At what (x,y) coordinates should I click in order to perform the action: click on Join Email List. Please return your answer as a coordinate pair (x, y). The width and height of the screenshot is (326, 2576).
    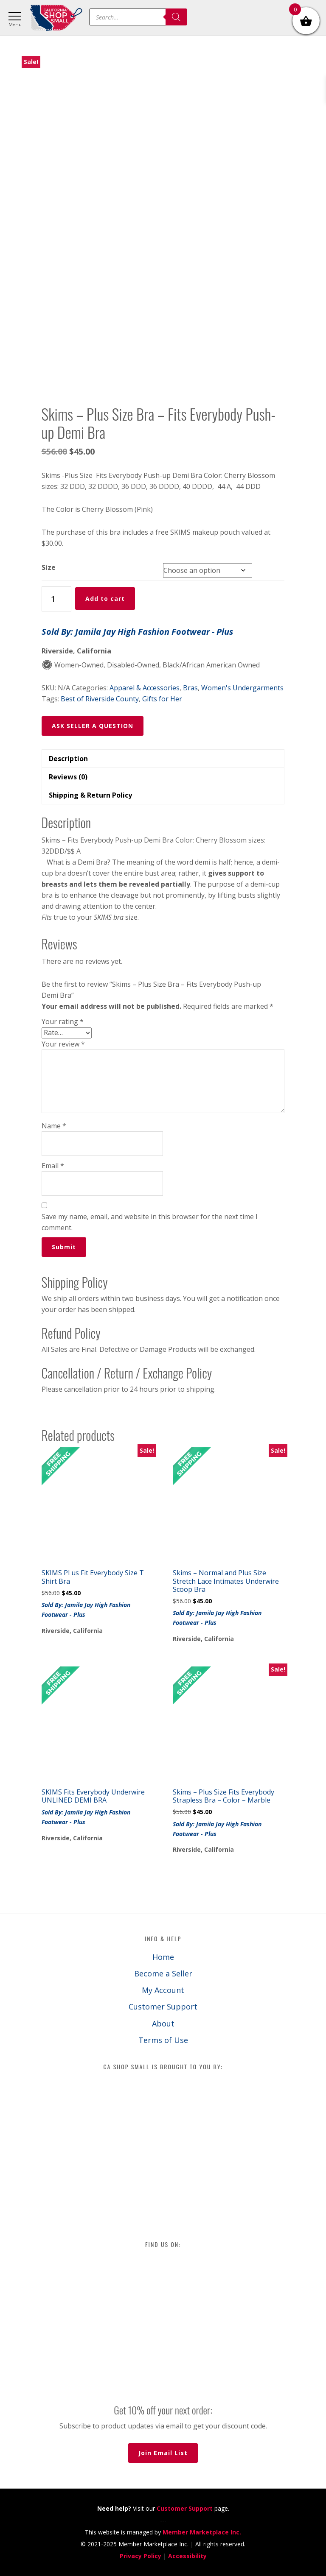
    Looking at the image, I should click on (163, 2453).